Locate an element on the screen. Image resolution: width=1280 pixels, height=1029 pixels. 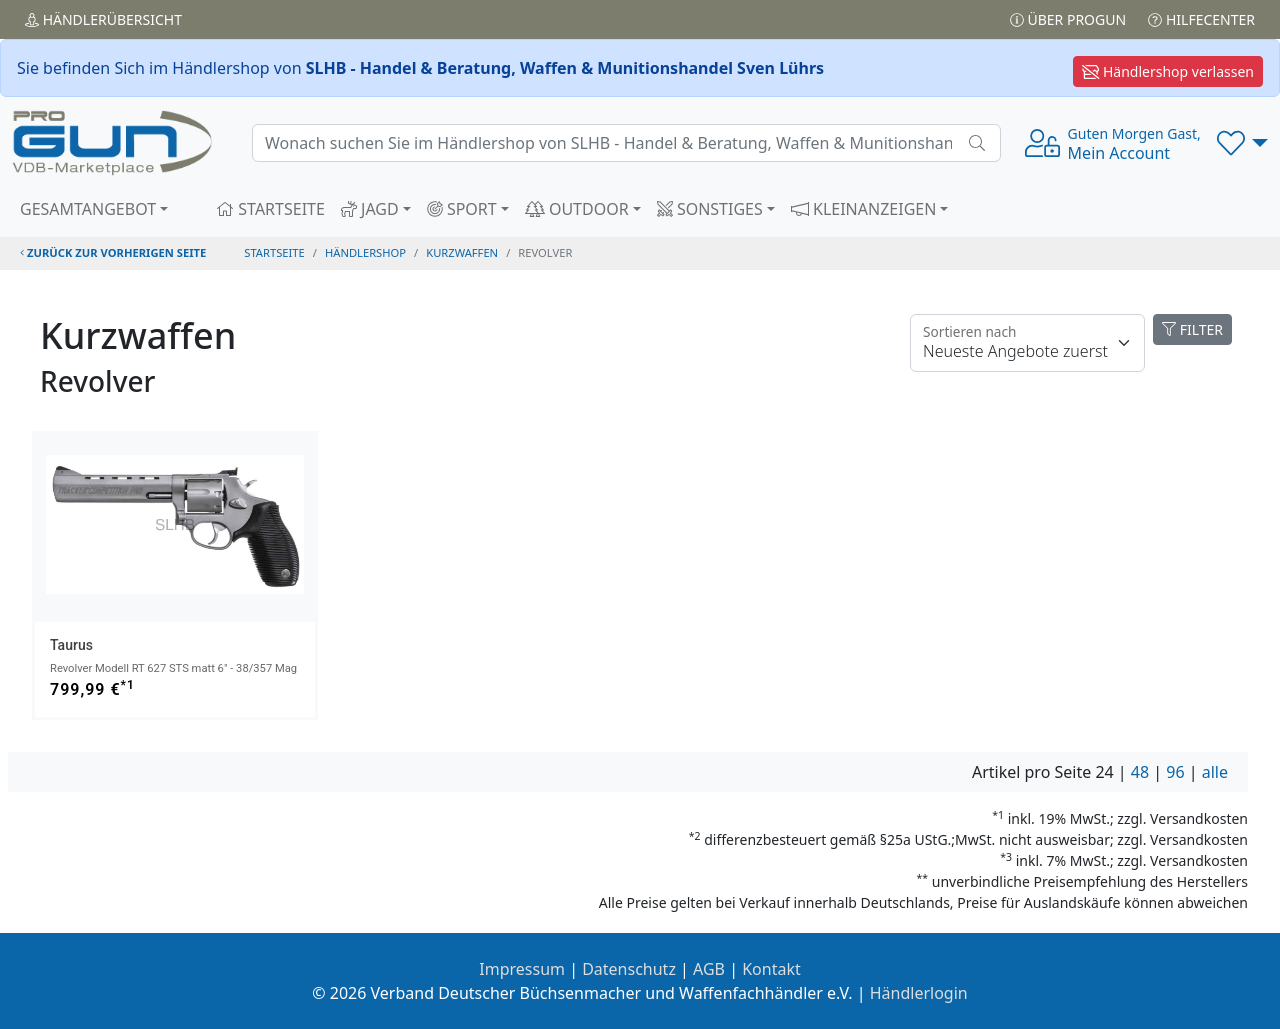
[Floating label] is located at coordinates (1027, 343).